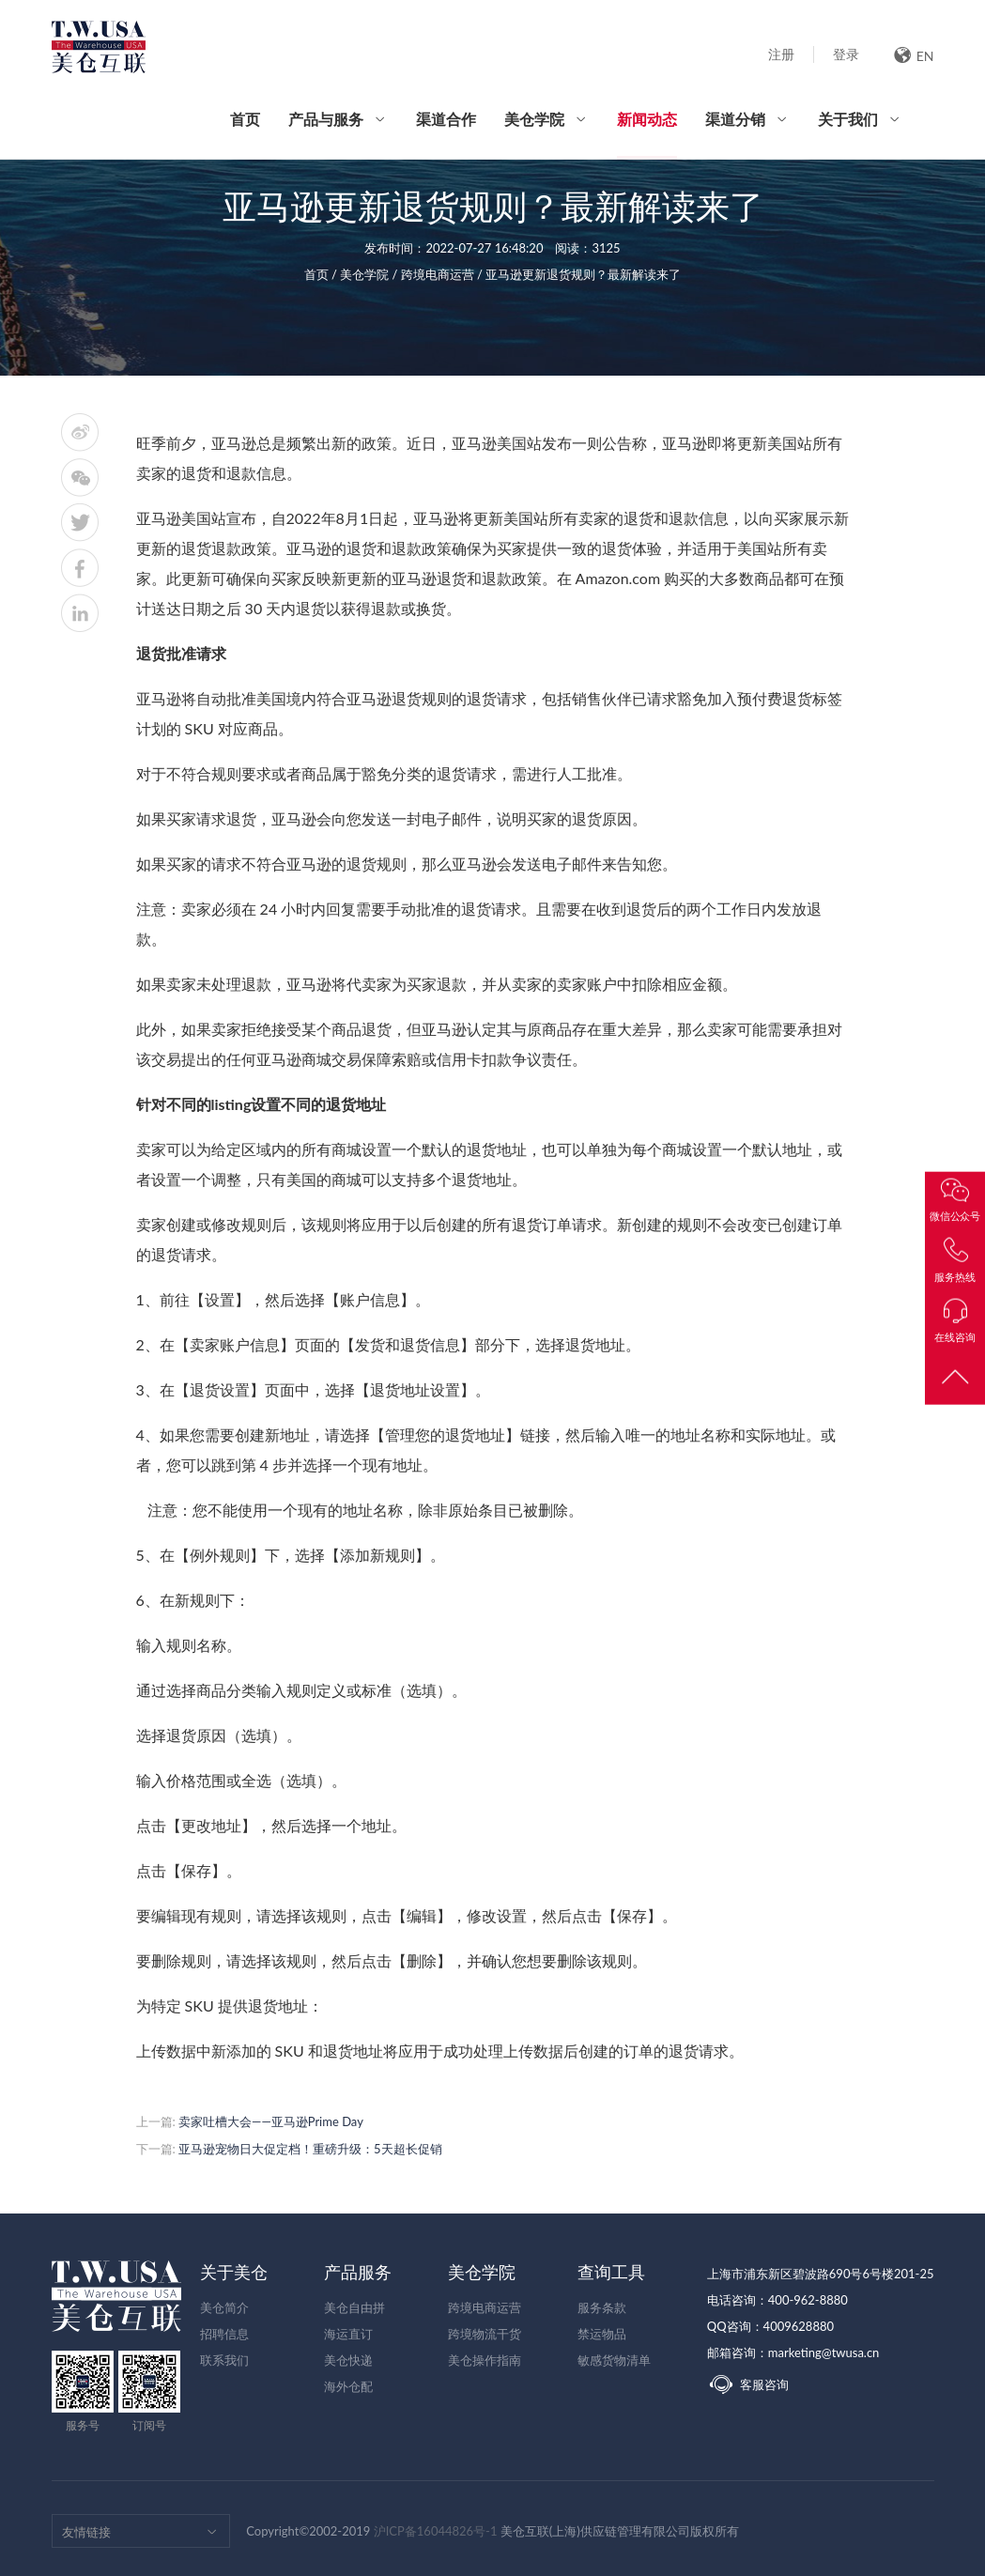  I want to click on 联系我们, so click(224, 2360).